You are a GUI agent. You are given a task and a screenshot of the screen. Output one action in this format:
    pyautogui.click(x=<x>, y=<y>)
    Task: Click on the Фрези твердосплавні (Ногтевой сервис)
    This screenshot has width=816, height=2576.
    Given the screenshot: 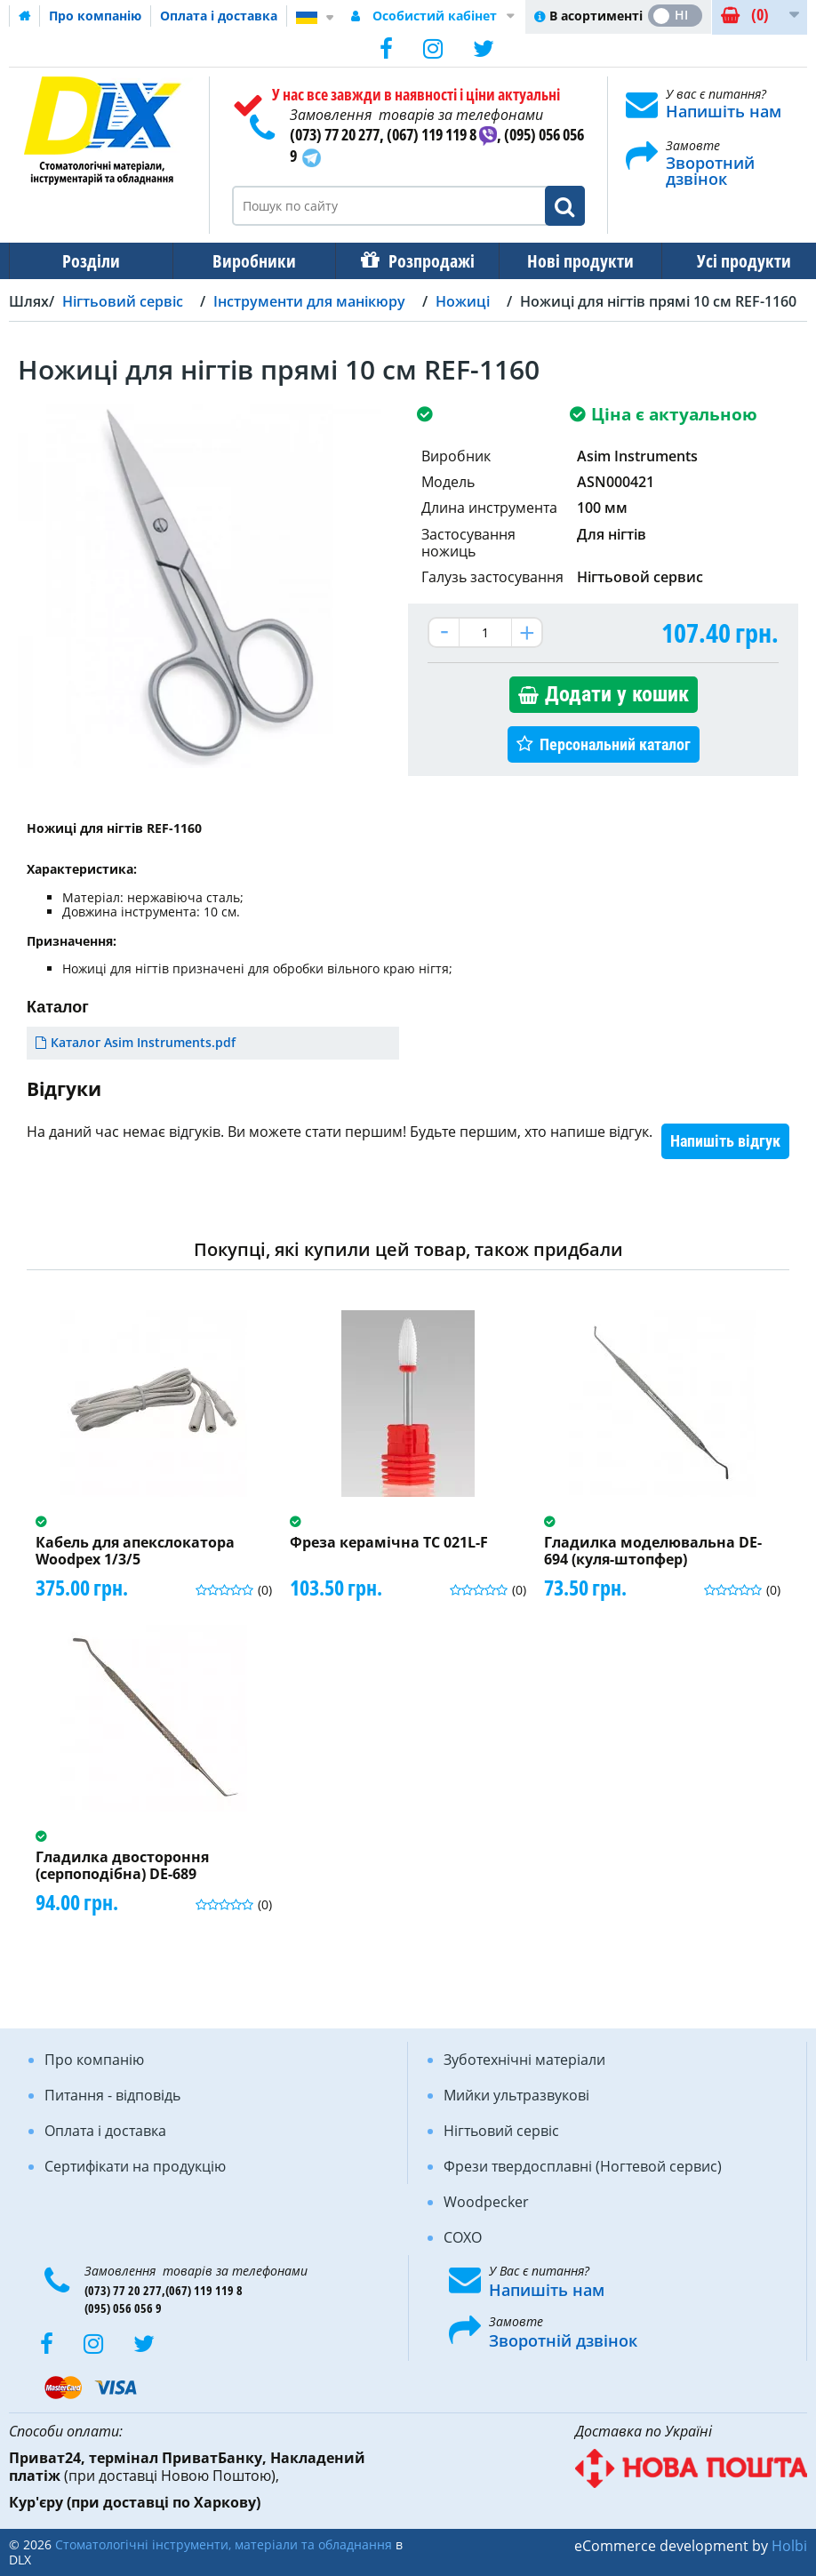 What is the action you would take?
    pyautogui.click(x=583, y=2166)
    